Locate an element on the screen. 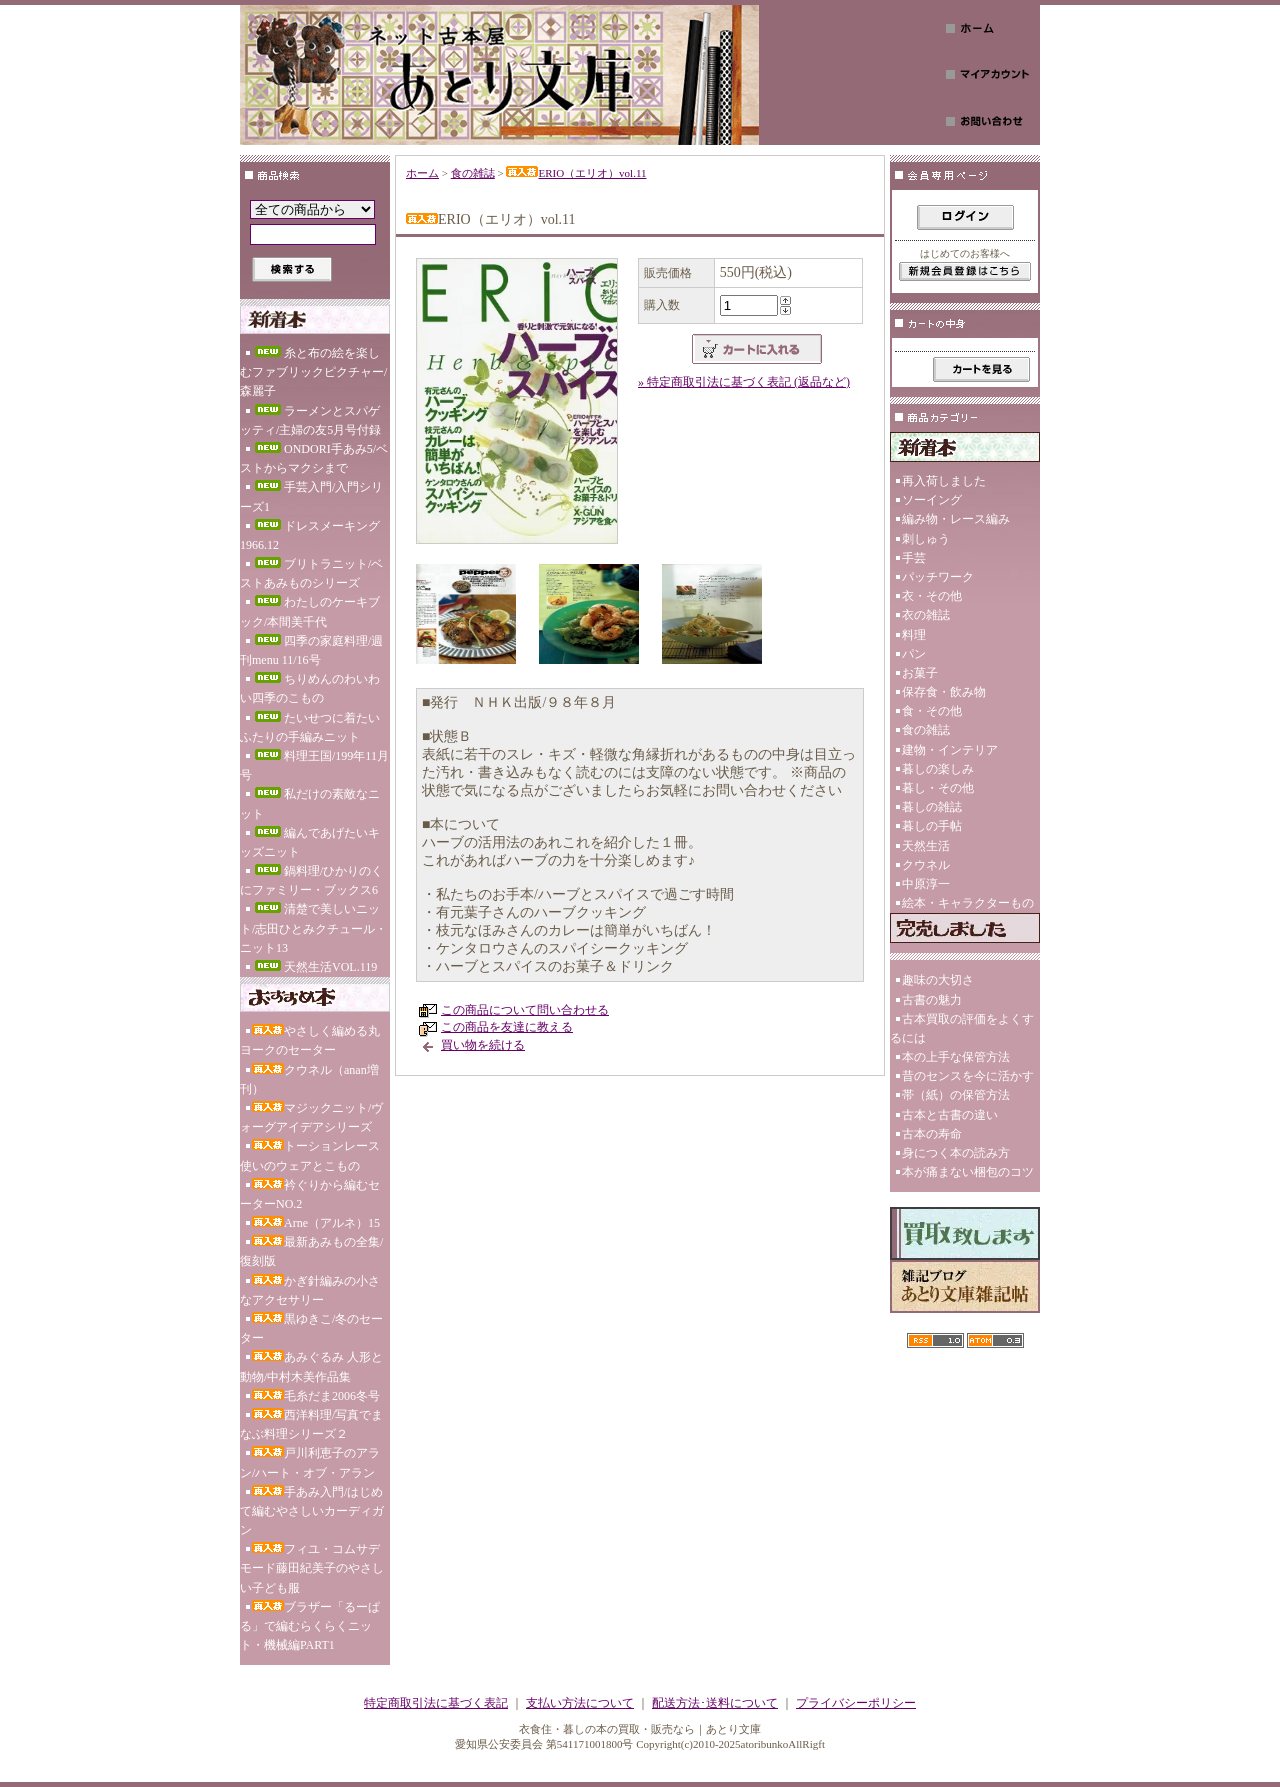 This screenshot has width=1280, height=1787. クウネル（anan増刊） is located at coordinates (309, 1079).